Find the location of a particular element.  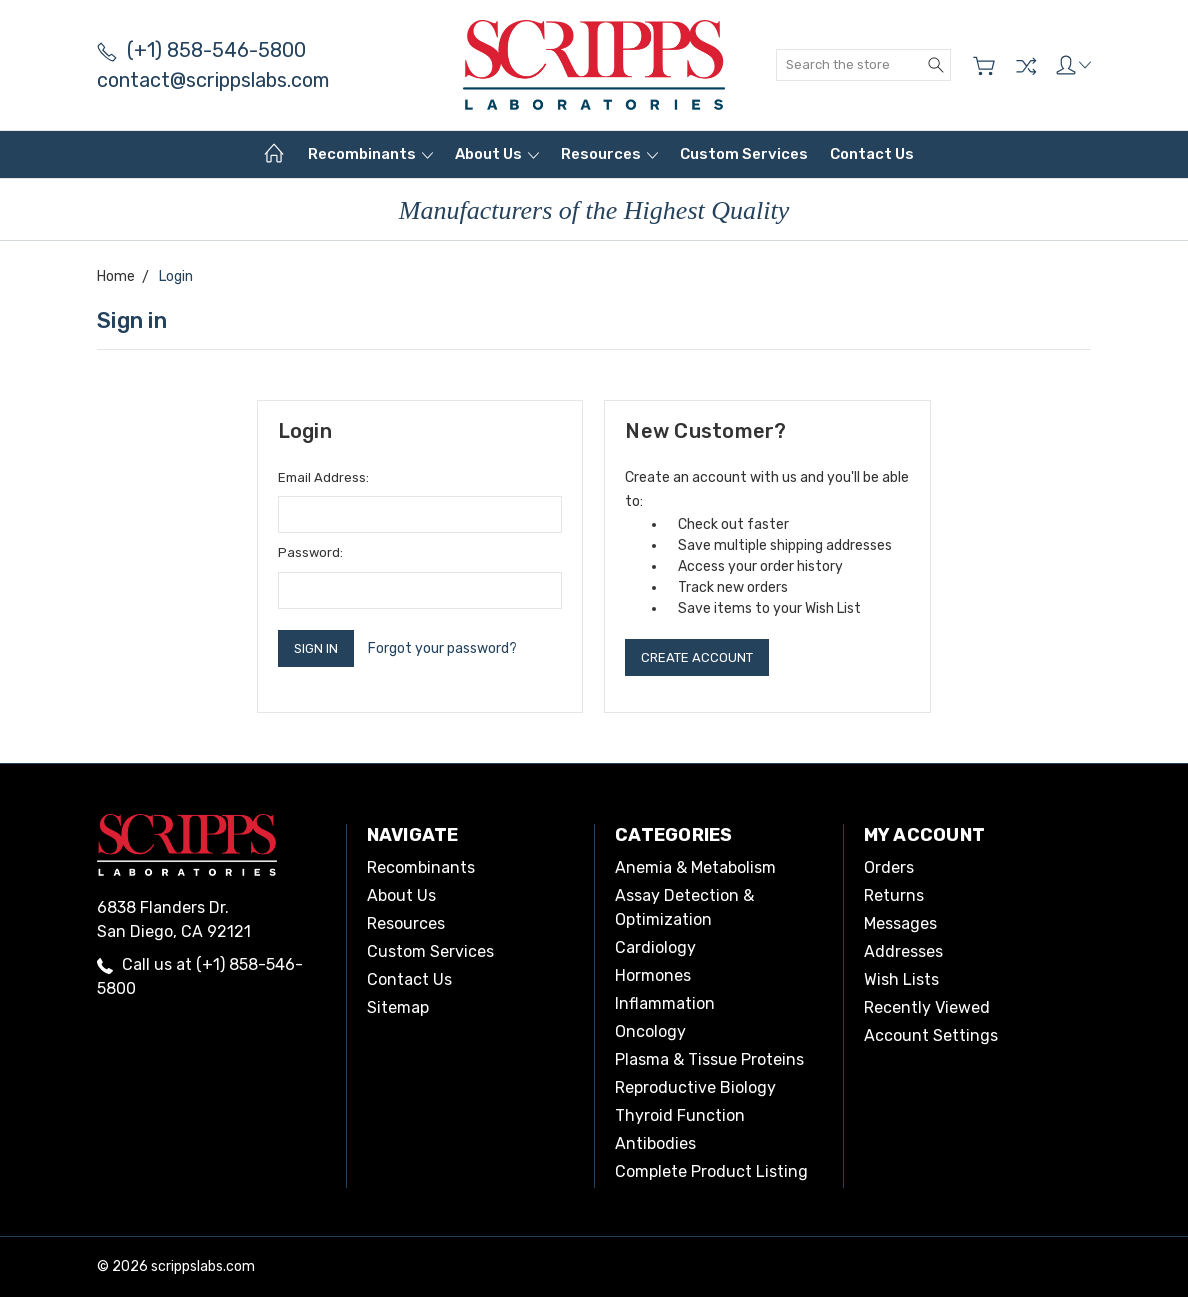

Addresses is located at coordinates (903, 951).